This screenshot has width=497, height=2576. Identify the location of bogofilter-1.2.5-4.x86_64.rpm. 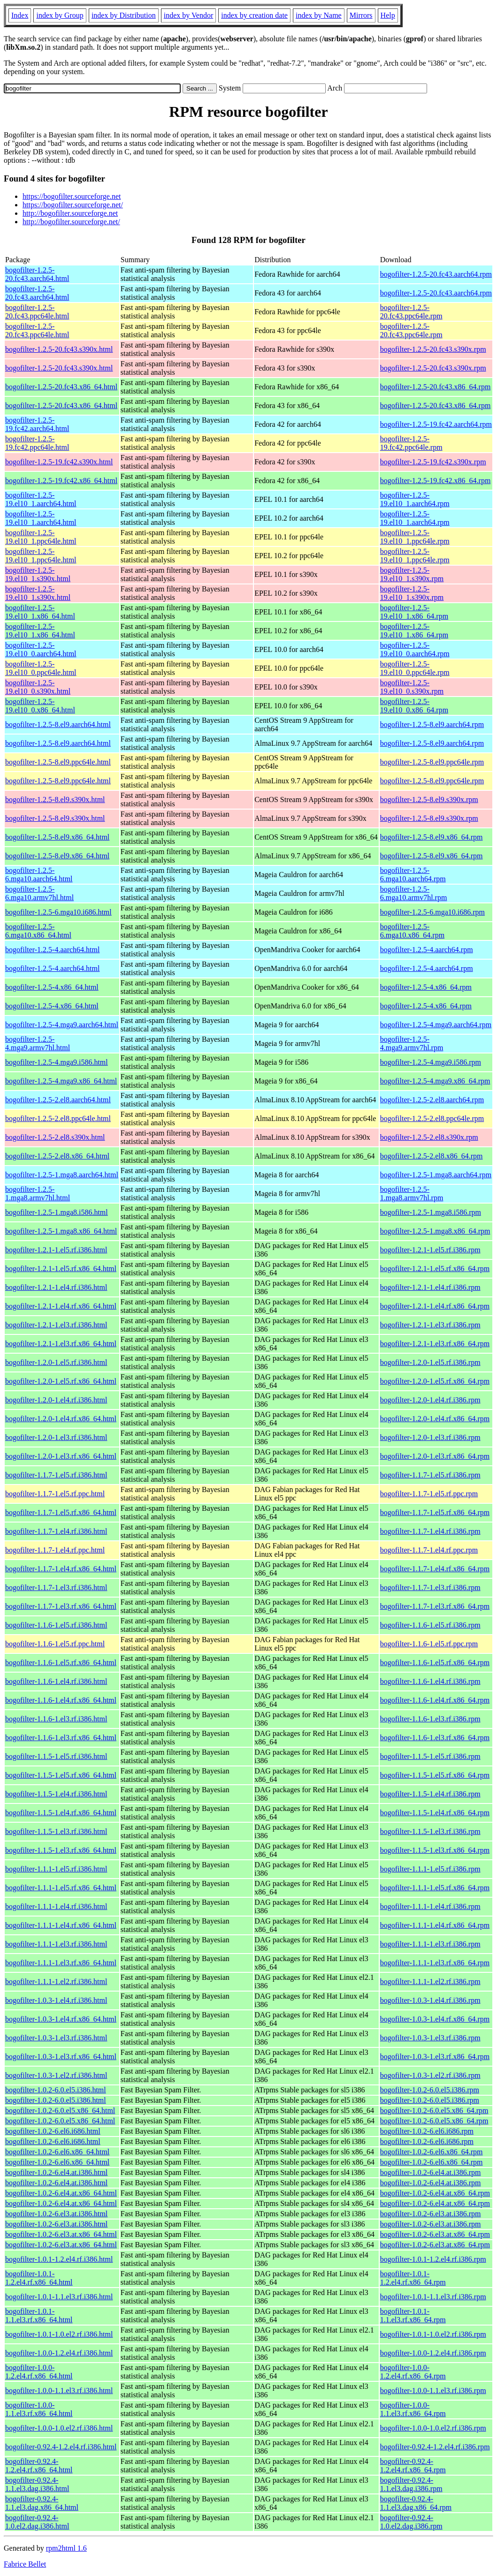
(426, 987).